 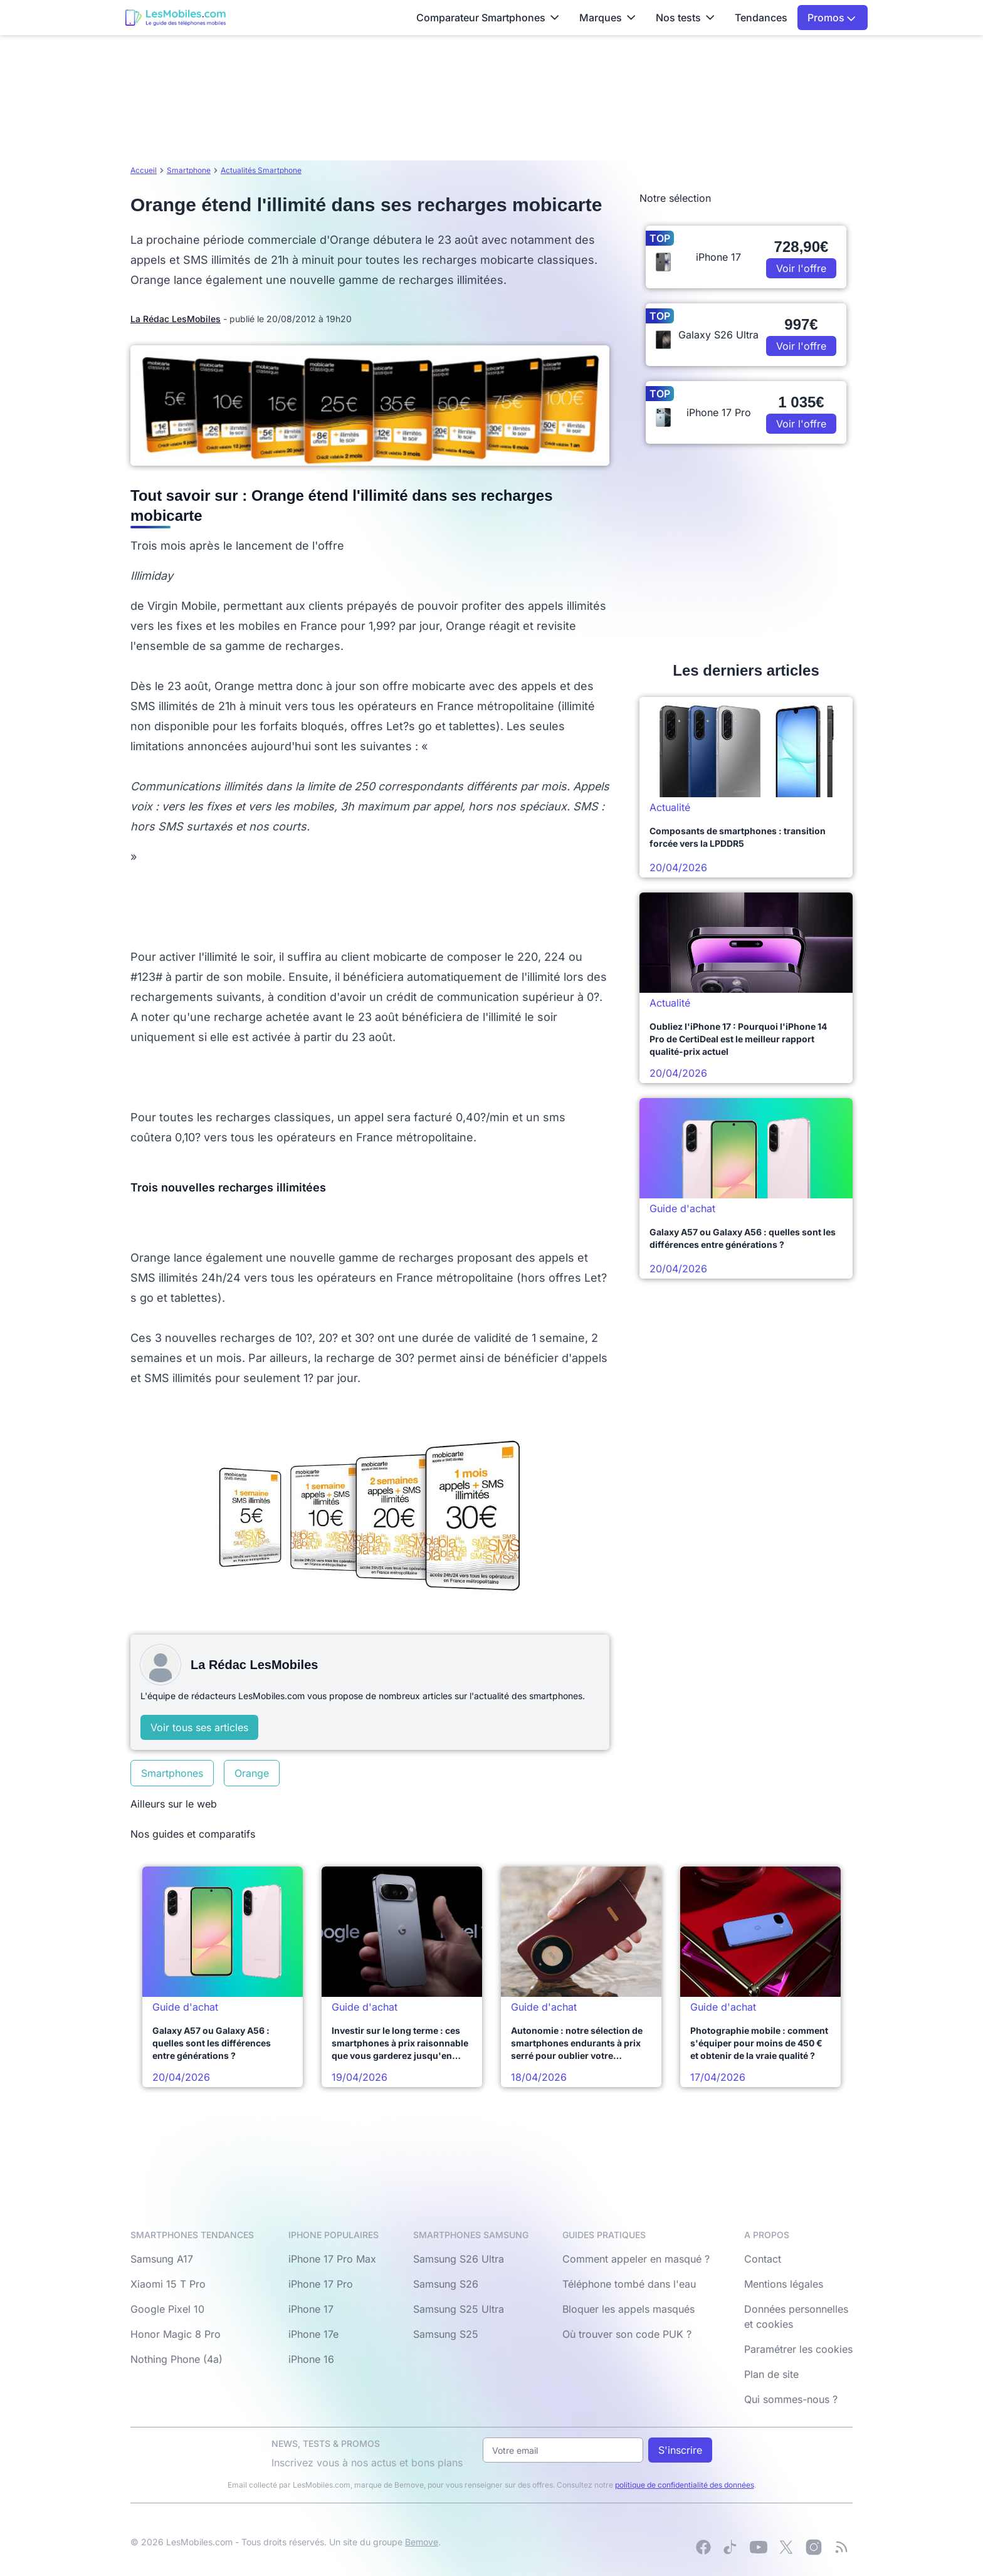 What do you see at coordinates (421, 2542) in the screenshot?
I see `Bemove` at bounding box center [421, 2542].